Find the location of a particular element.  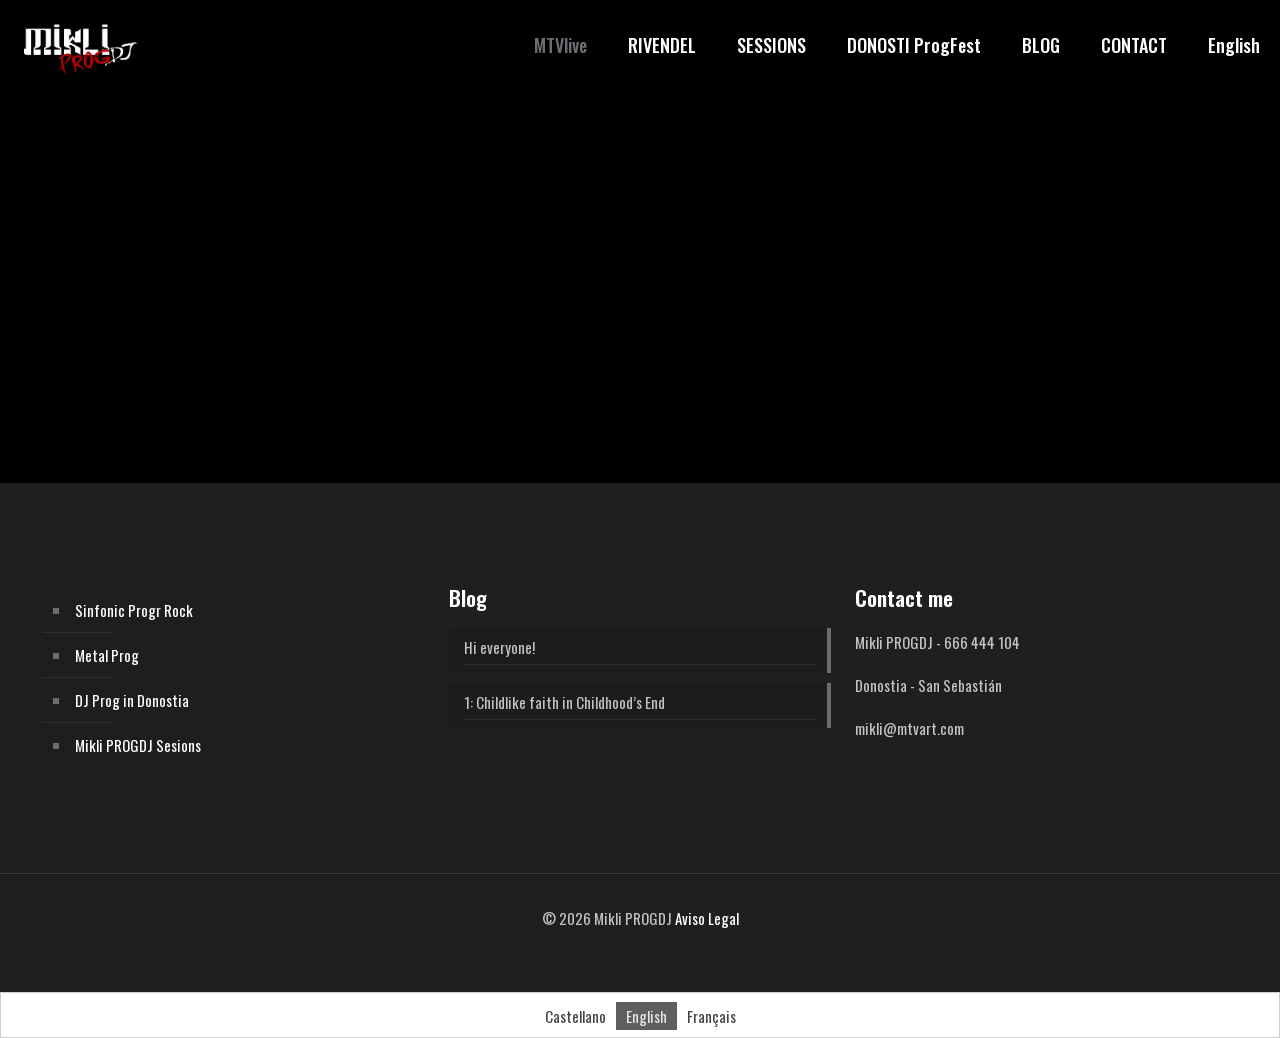

DJ Prog in Donostia is located at coordinates (132, 700).